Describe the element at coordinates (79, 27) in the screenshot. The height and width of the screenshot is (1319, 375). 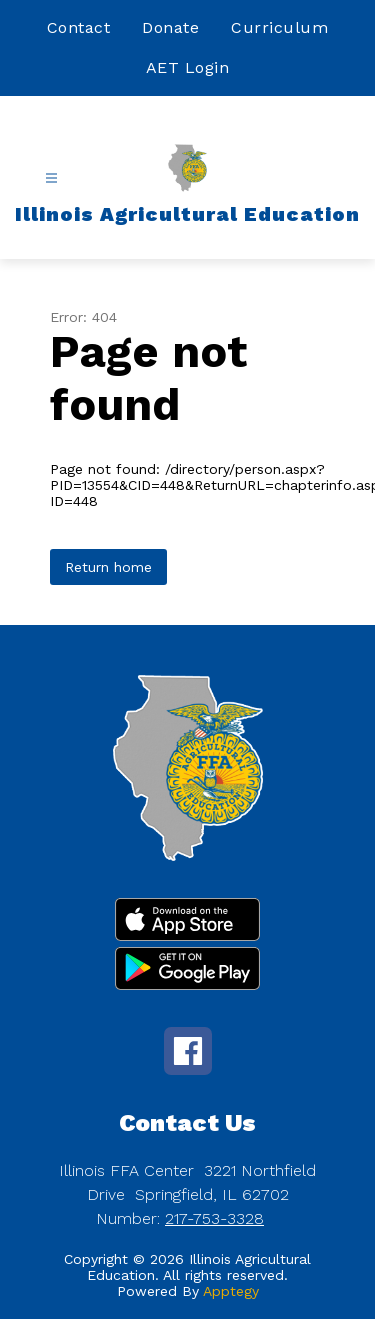
I see `Contact` at that location.